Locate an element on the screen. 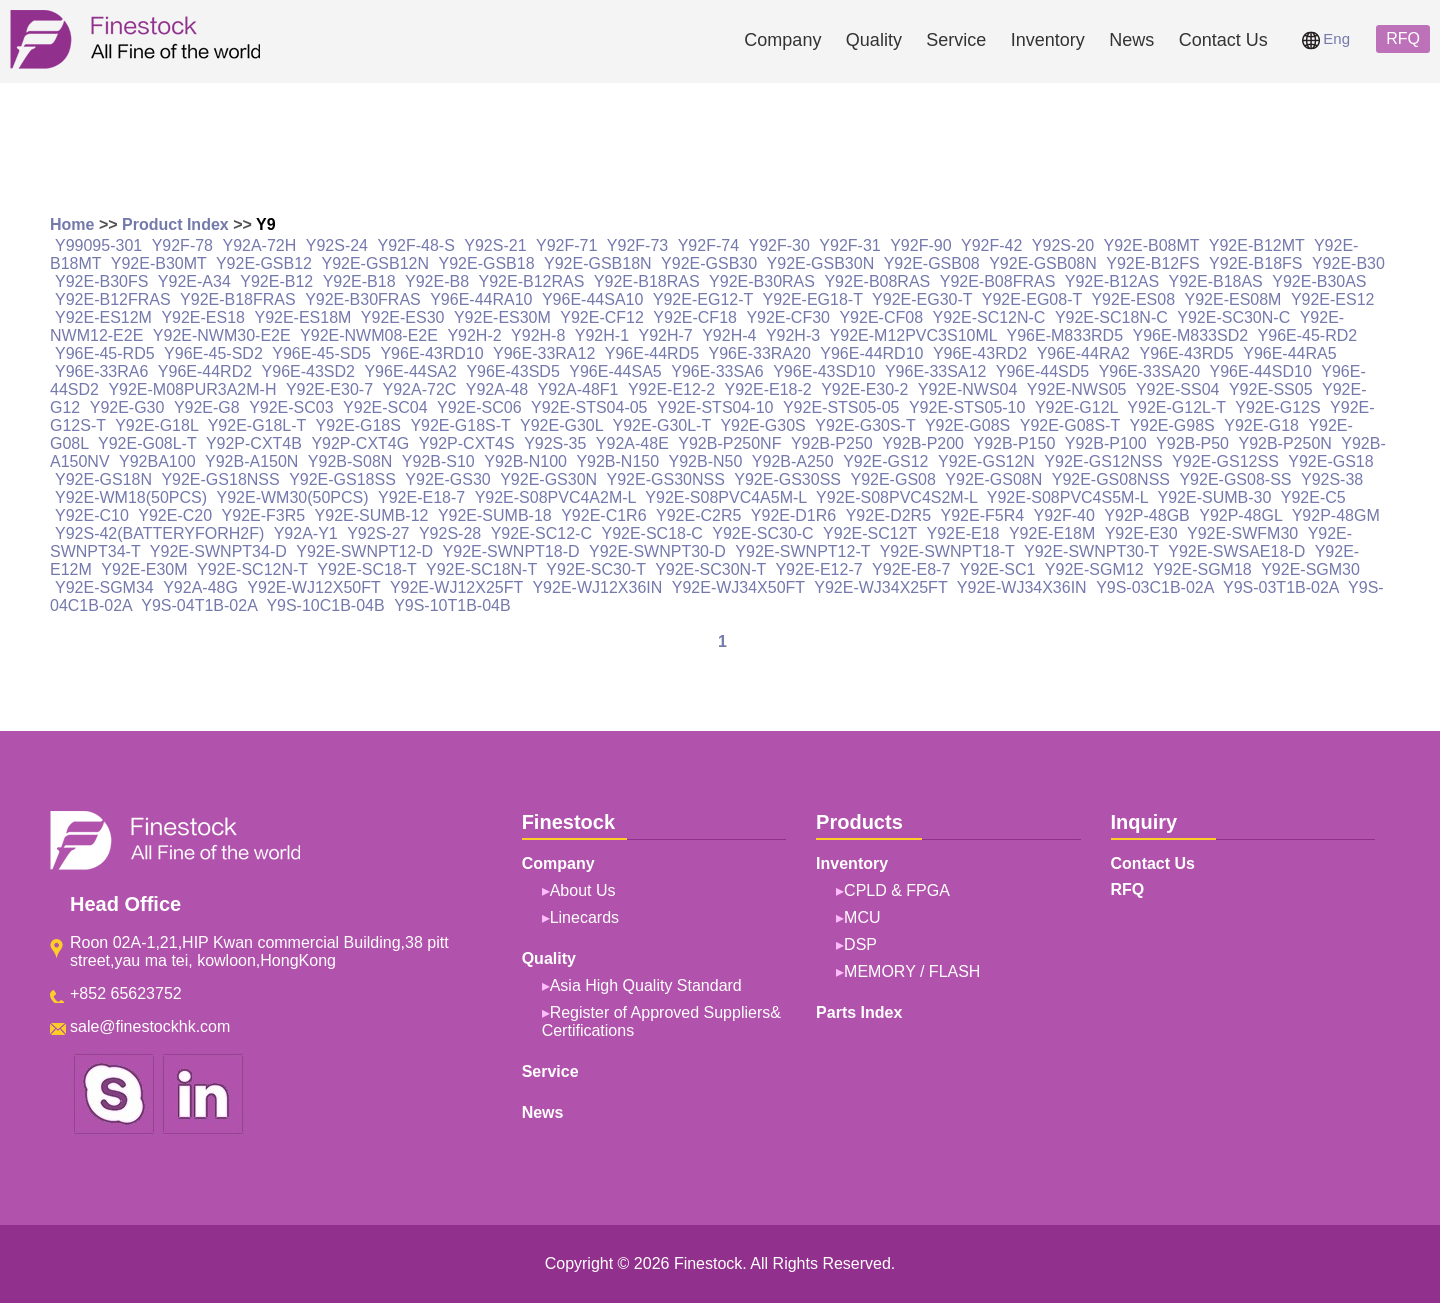 The image size is (1440, 1303). Y92E-B12MT is located at coordinates (1257, 245).